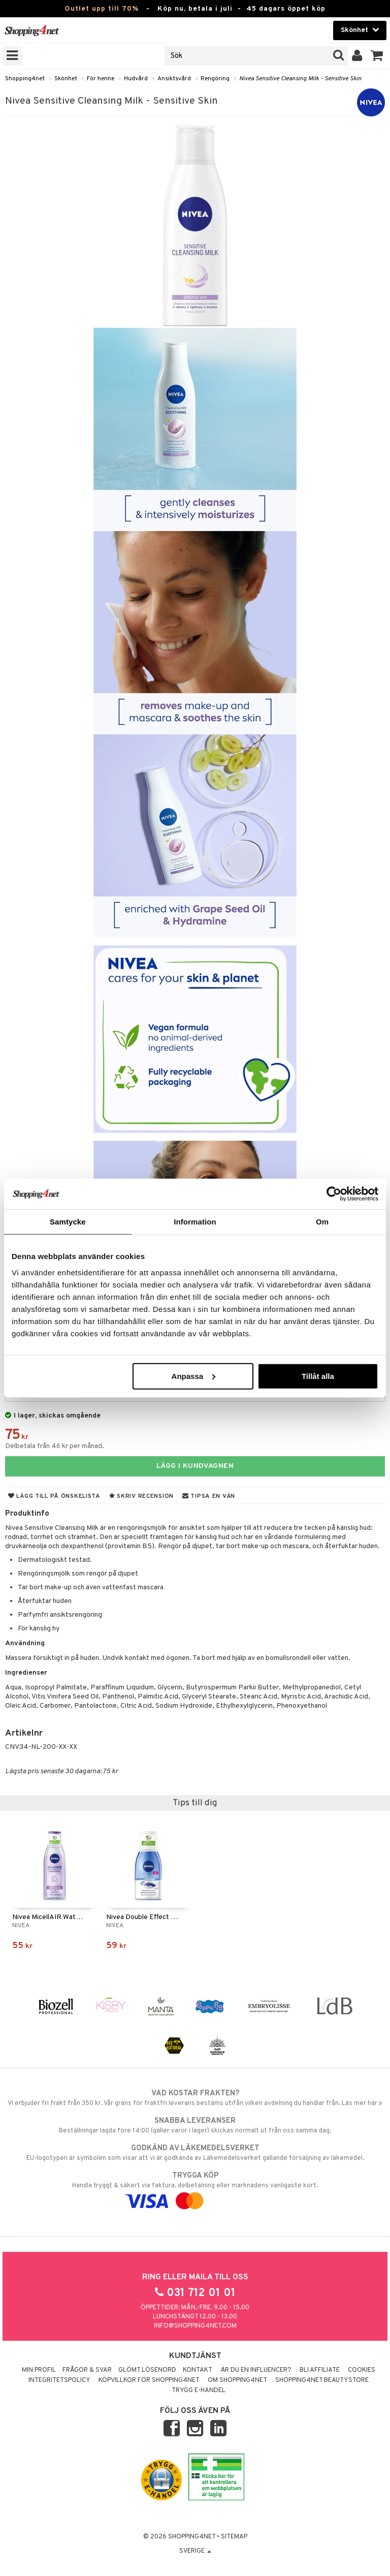 The height and width of the screenshot is (2576, 390). What do you see at coordinates (234, 2537) in the screenshot?
I see `Sitemap` at bounding box center [234, 2537].